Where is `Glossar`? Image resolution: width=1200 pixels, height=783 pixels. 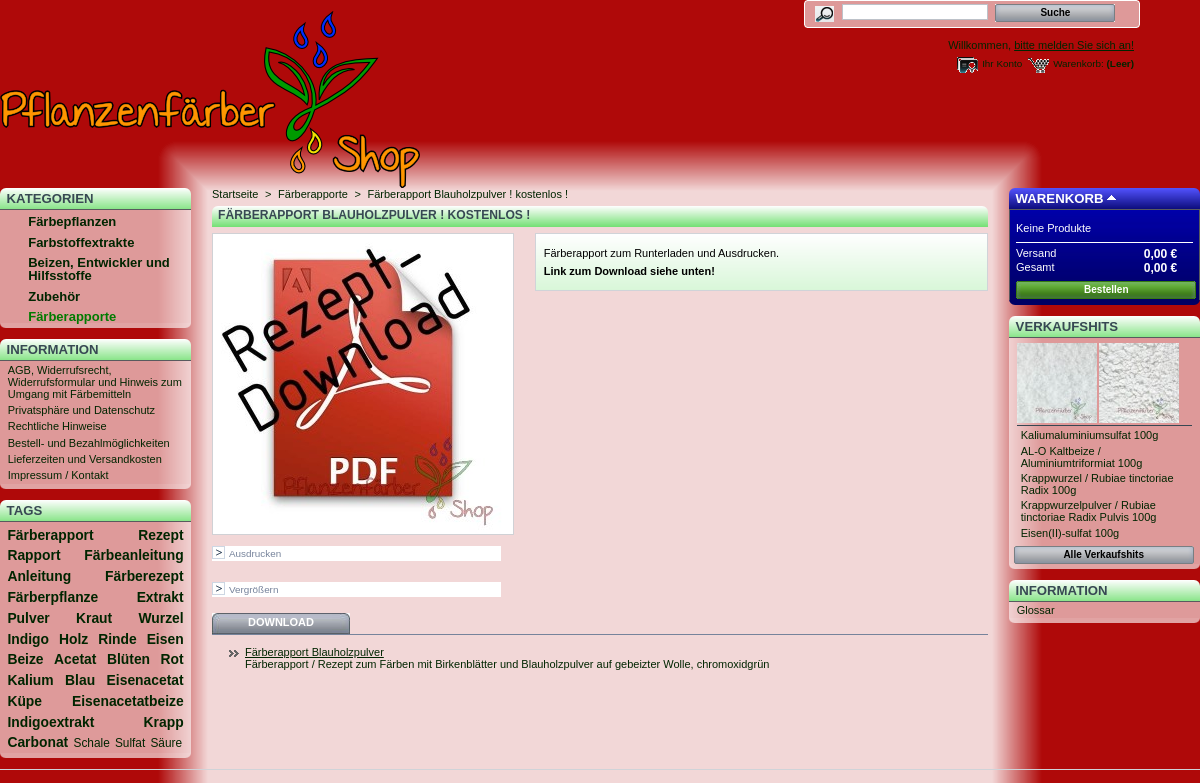 Glossar is located at coordinates (1036, 610).